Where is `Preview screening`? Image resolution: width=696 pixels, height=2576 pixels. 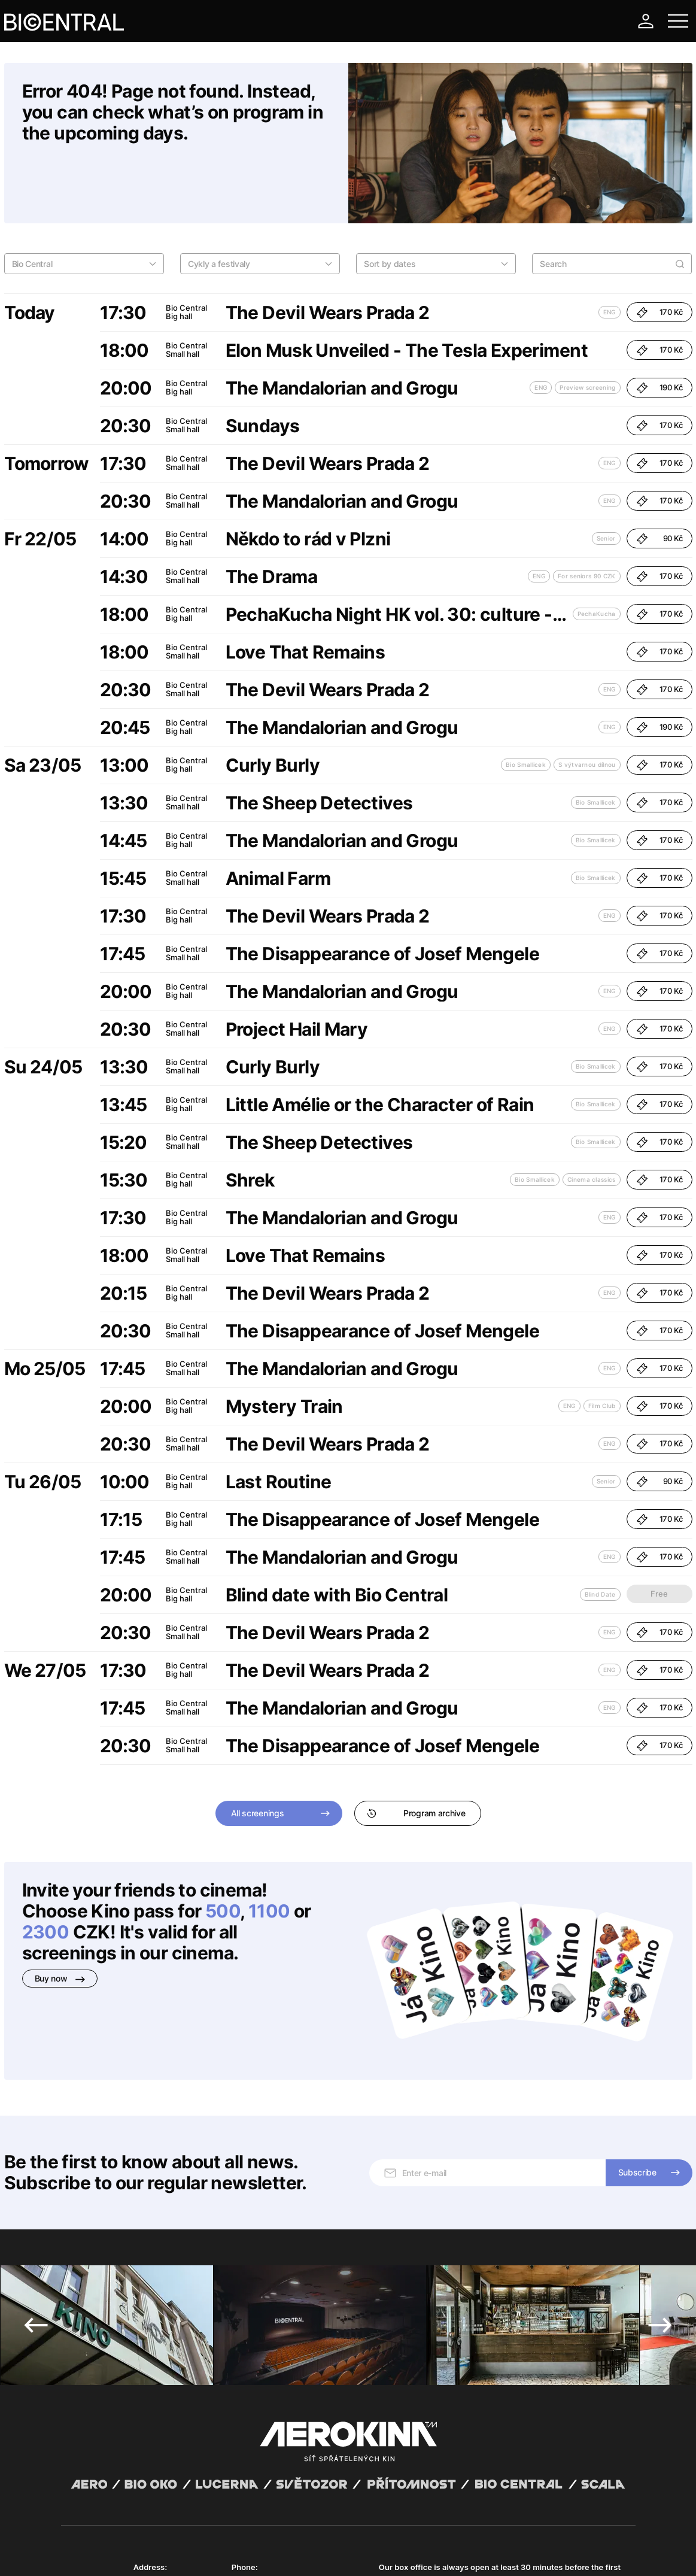 Preview screening is located at coordinates (587, 325).